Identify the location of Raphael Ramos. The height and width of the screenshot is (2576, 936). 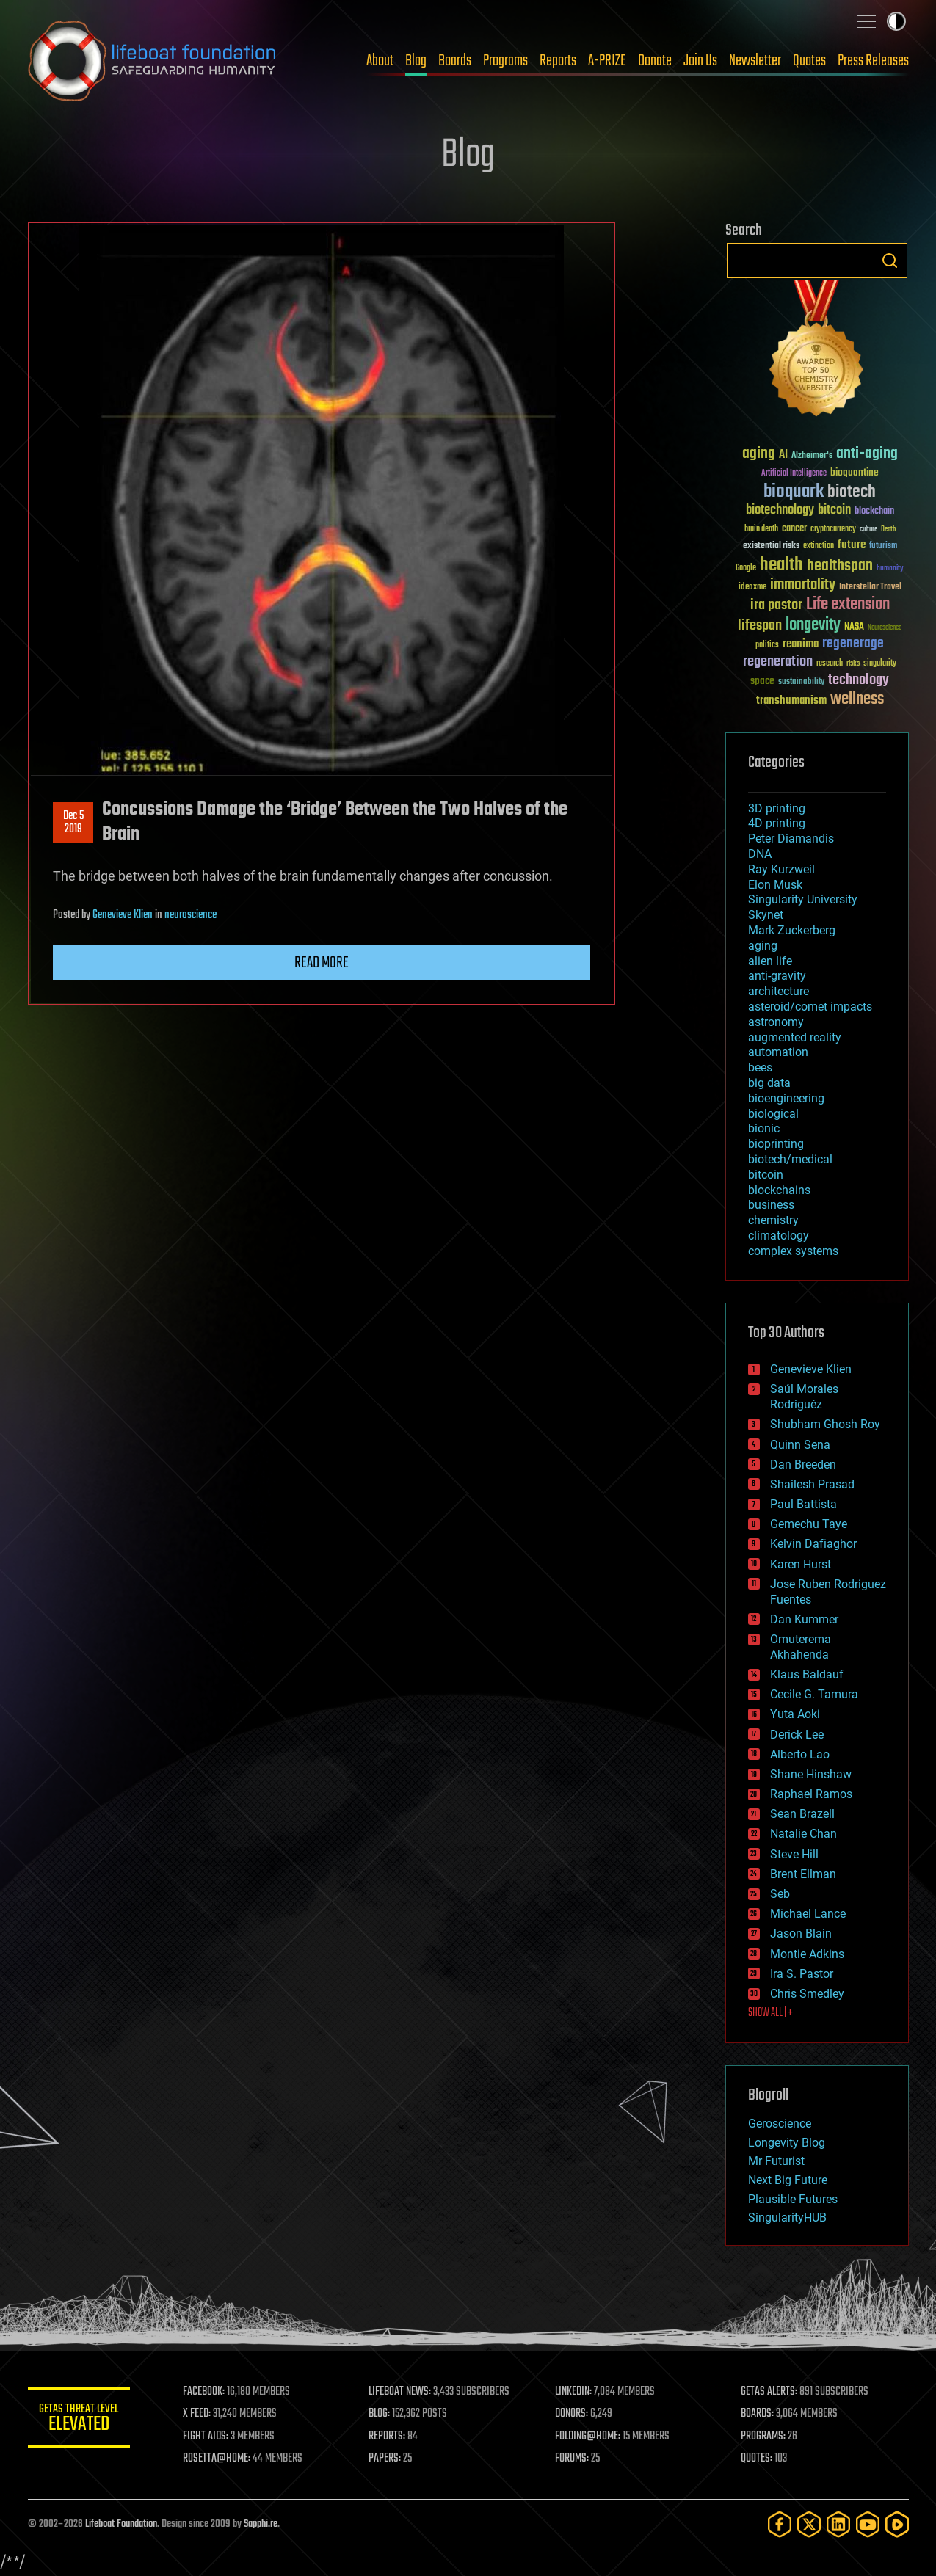
(811, 1794).